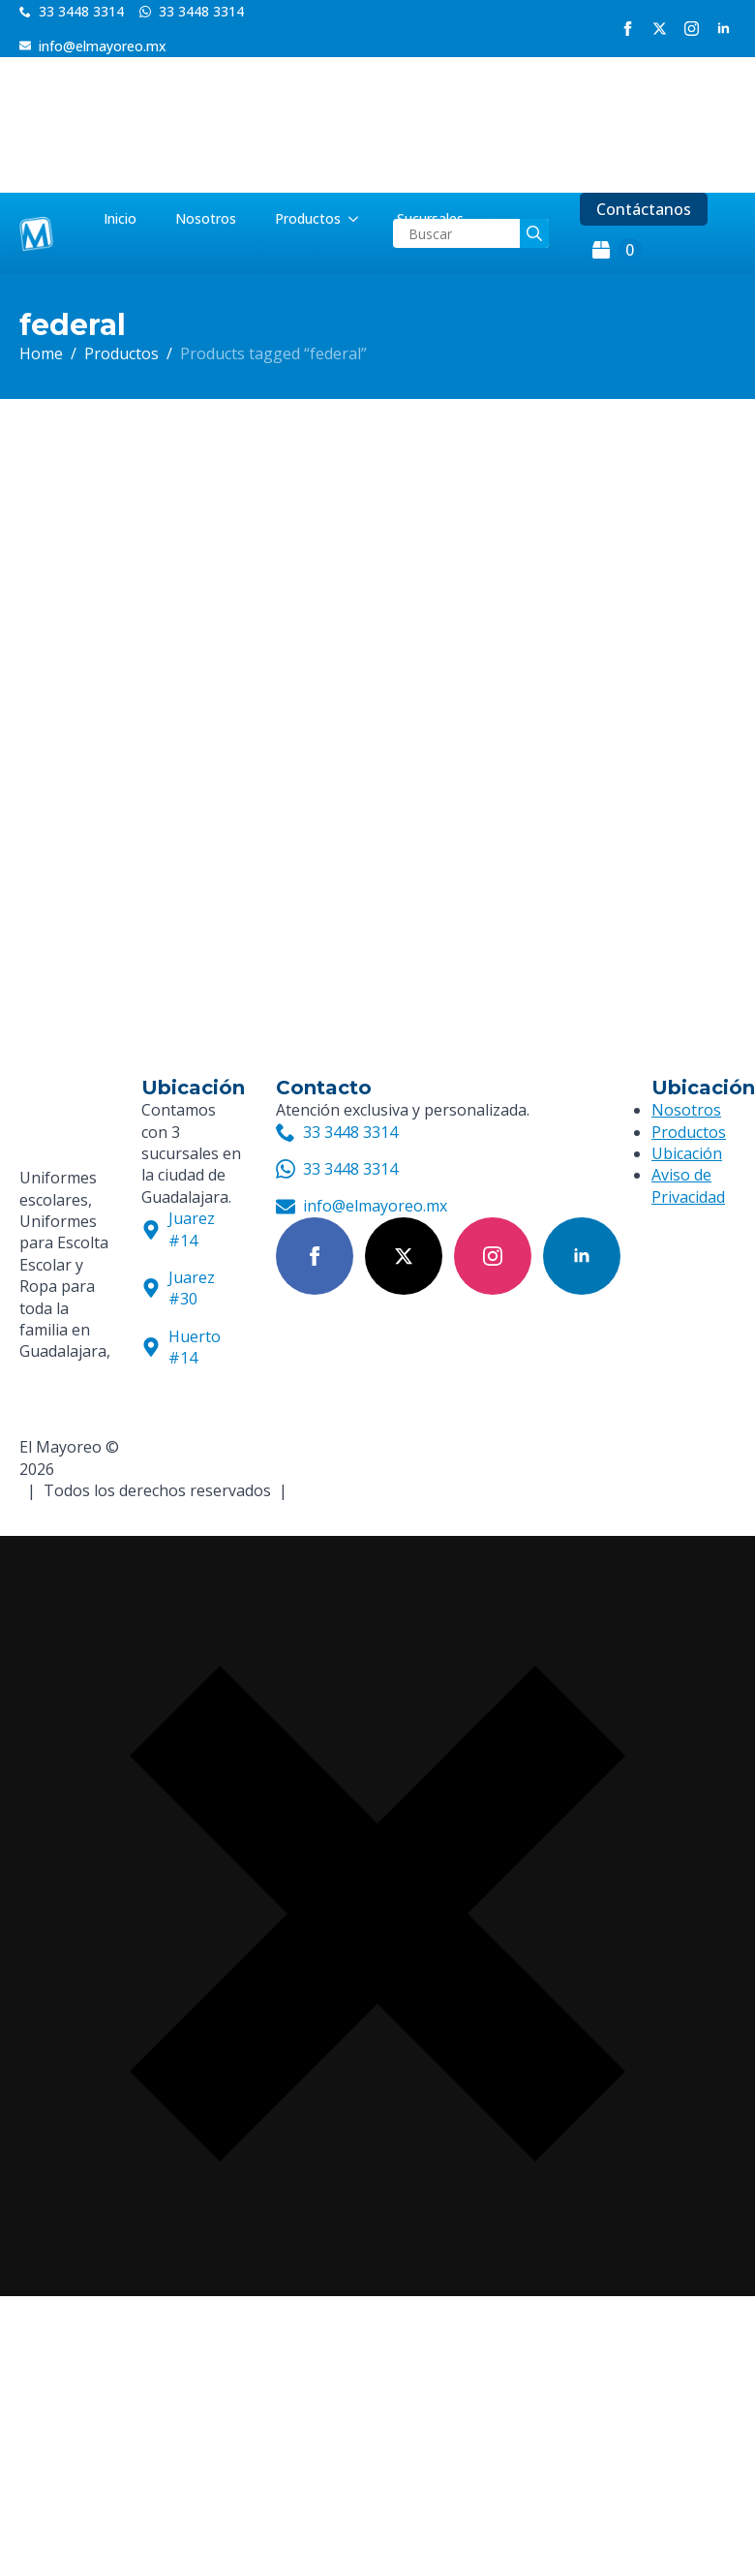 The width and height of the screenshot is (755, 2576). What do you see at coordinates (430, 218) in the screenshot?
I see `Sucursales` at bounding box center [430, 218].